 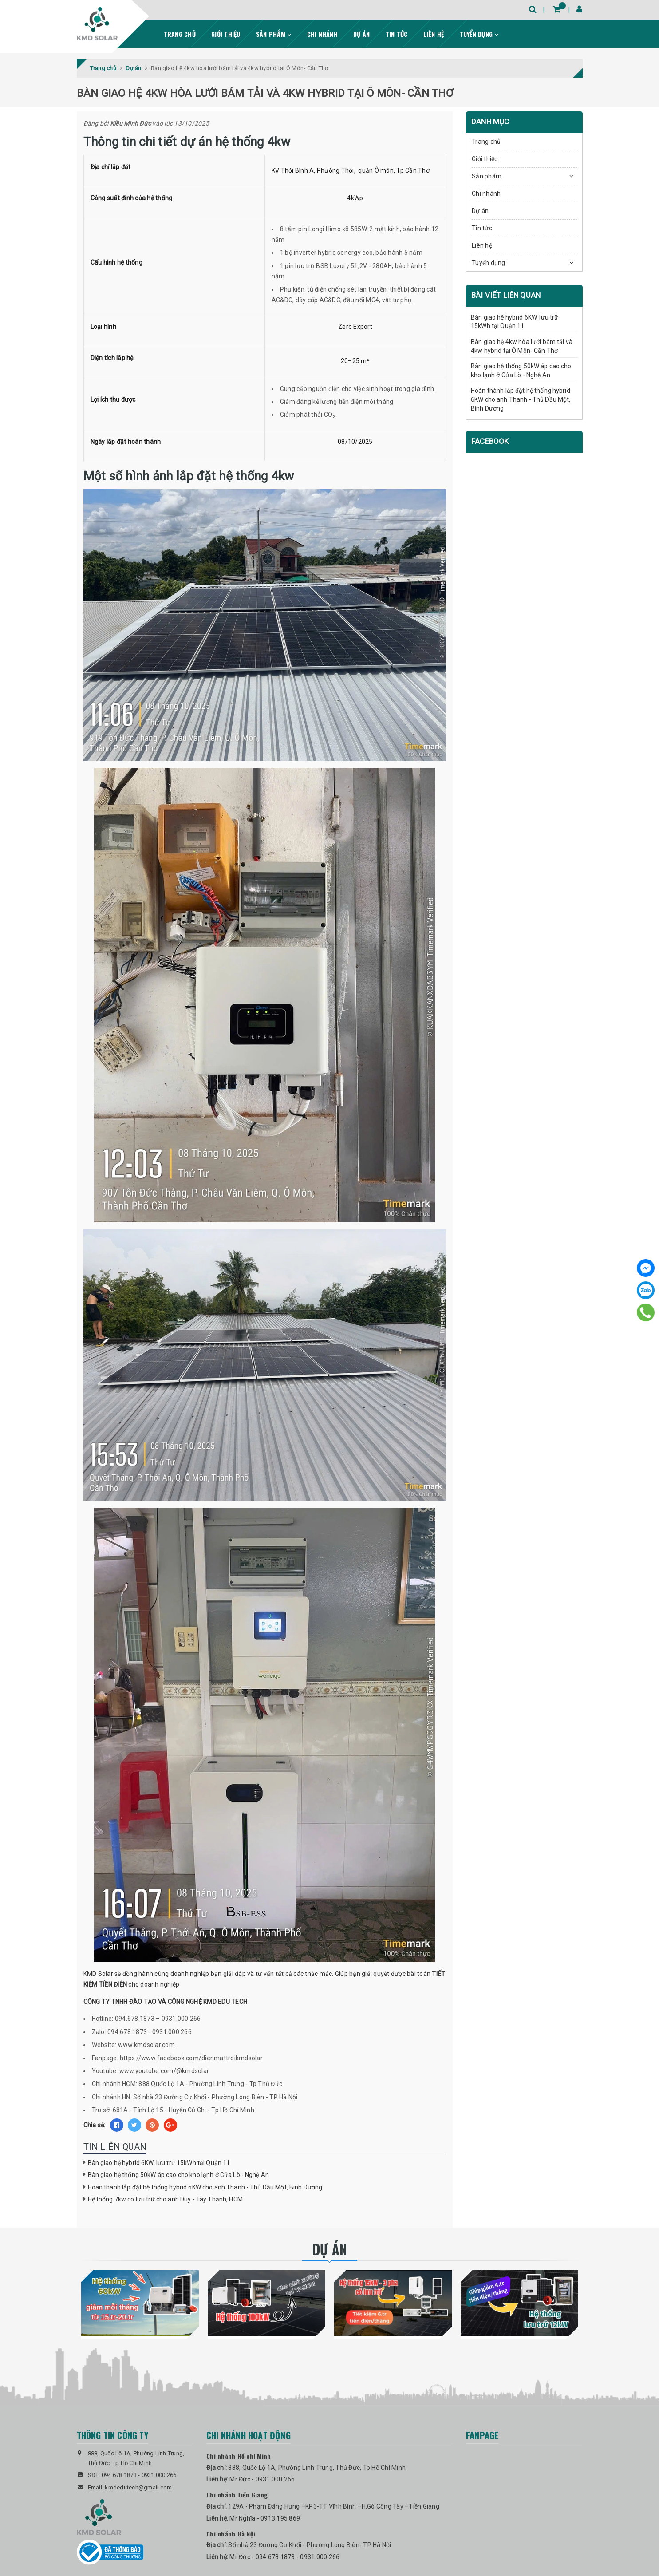 I want to click on Mr Đức - 094.678.1873 - 0931.000.266, so click(x=284, y=2556).